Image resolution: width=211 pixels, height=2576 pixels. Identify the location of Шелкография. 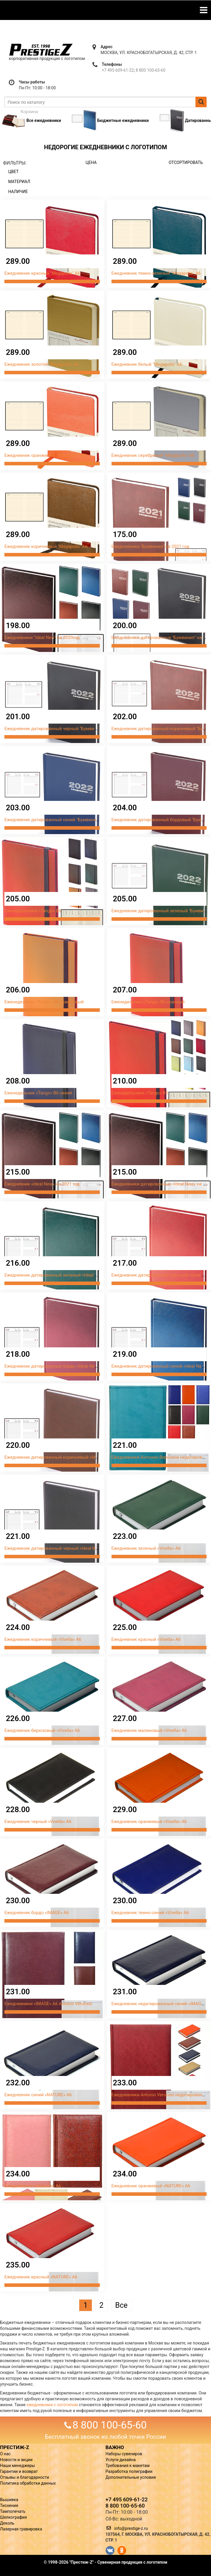
(13, 2517).